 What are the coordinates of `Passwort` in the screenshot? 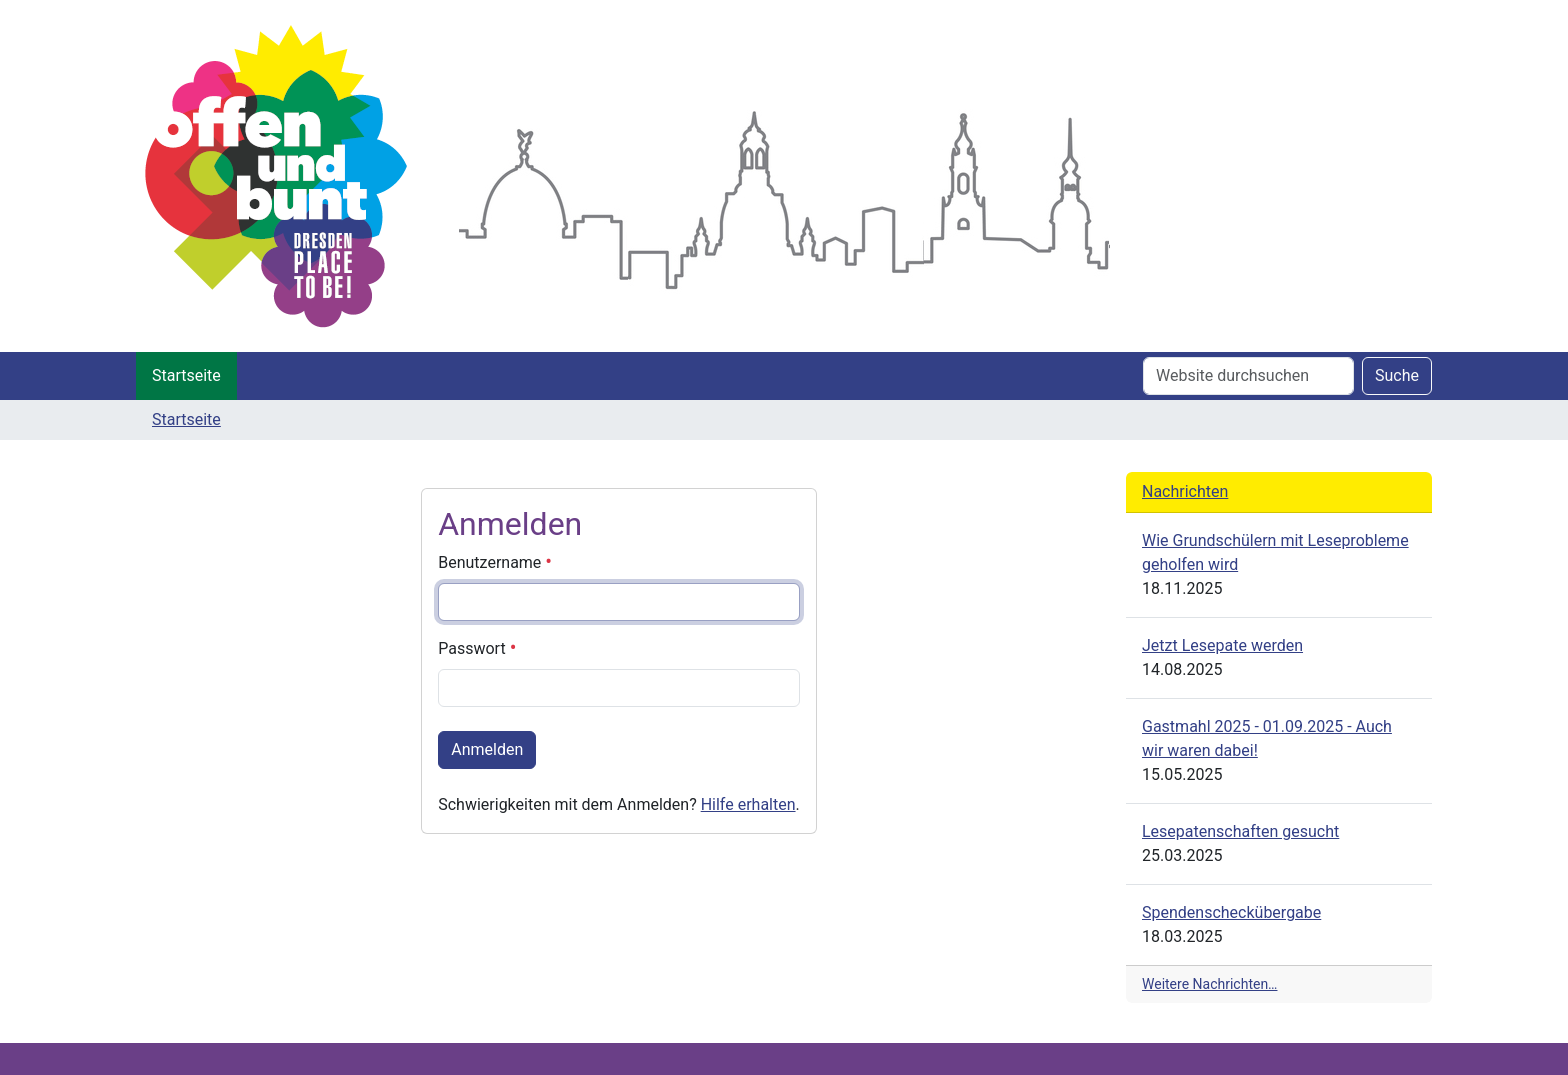 It's located at (477, 648).